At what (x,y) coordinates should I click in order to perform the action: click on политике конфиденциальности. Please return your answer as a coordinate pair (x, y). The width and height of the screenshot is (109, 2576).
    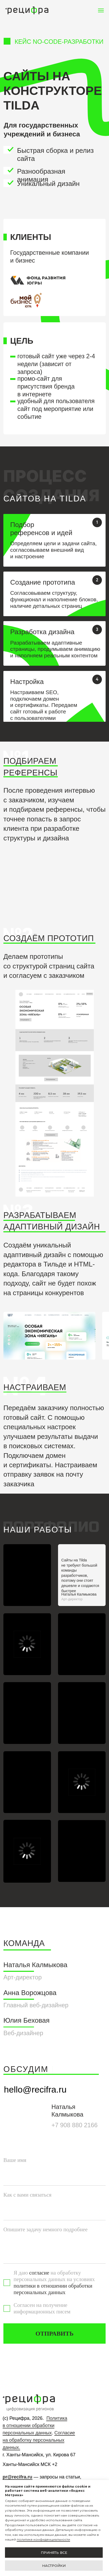
    Looking at the image, I should click on (43, 2539).